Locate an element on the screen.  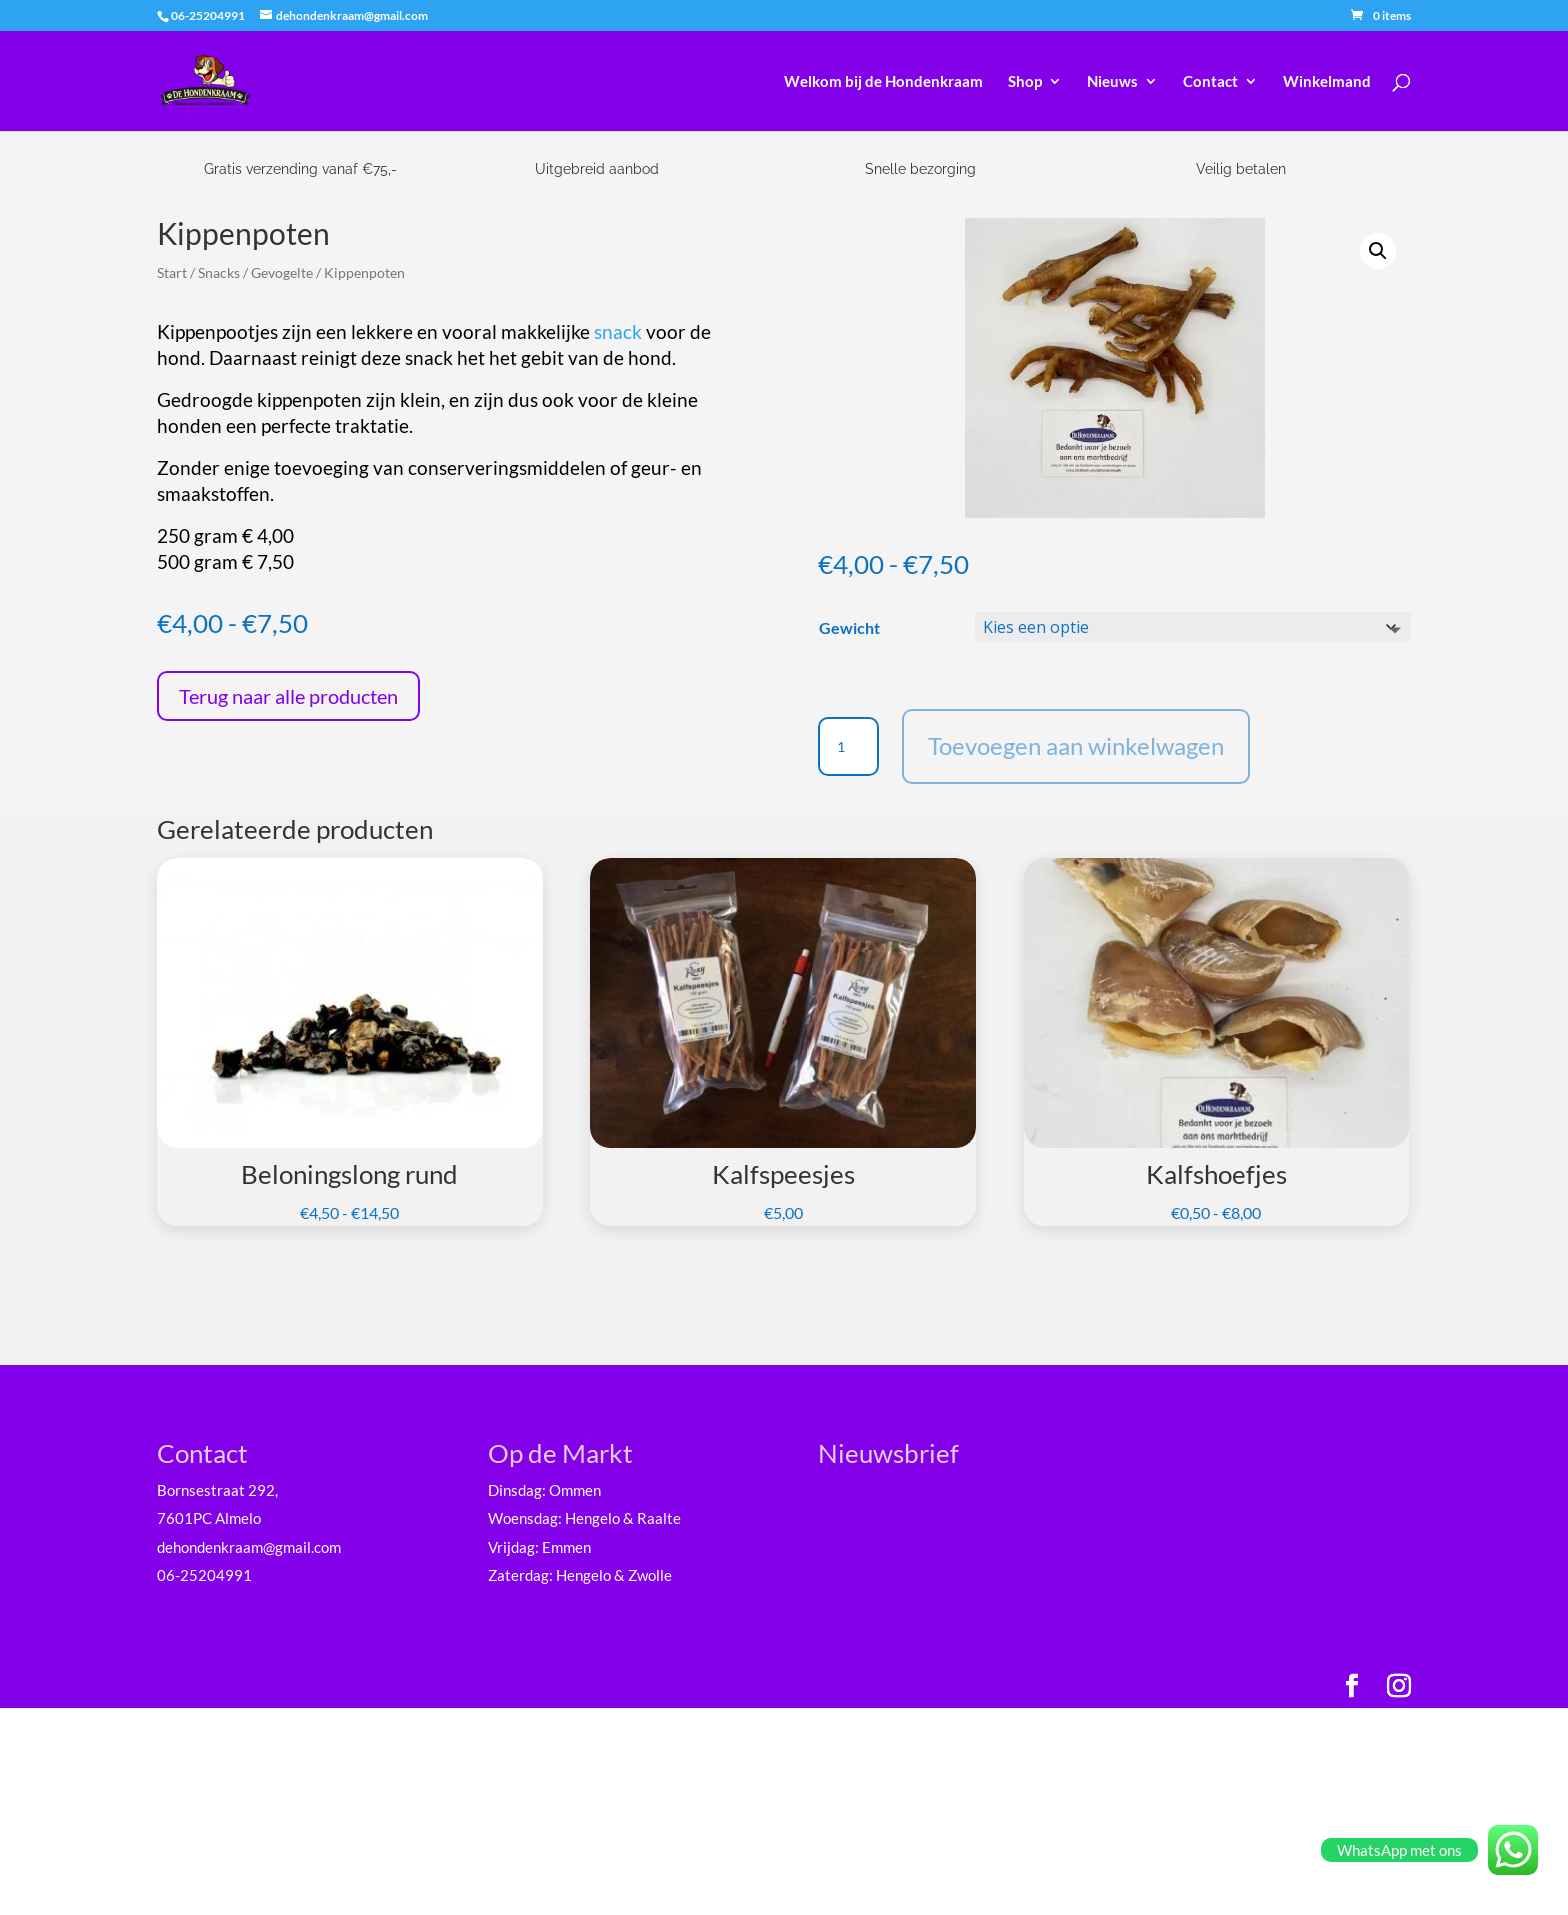
[Voornaam] is located at coordinates (983, 1617).